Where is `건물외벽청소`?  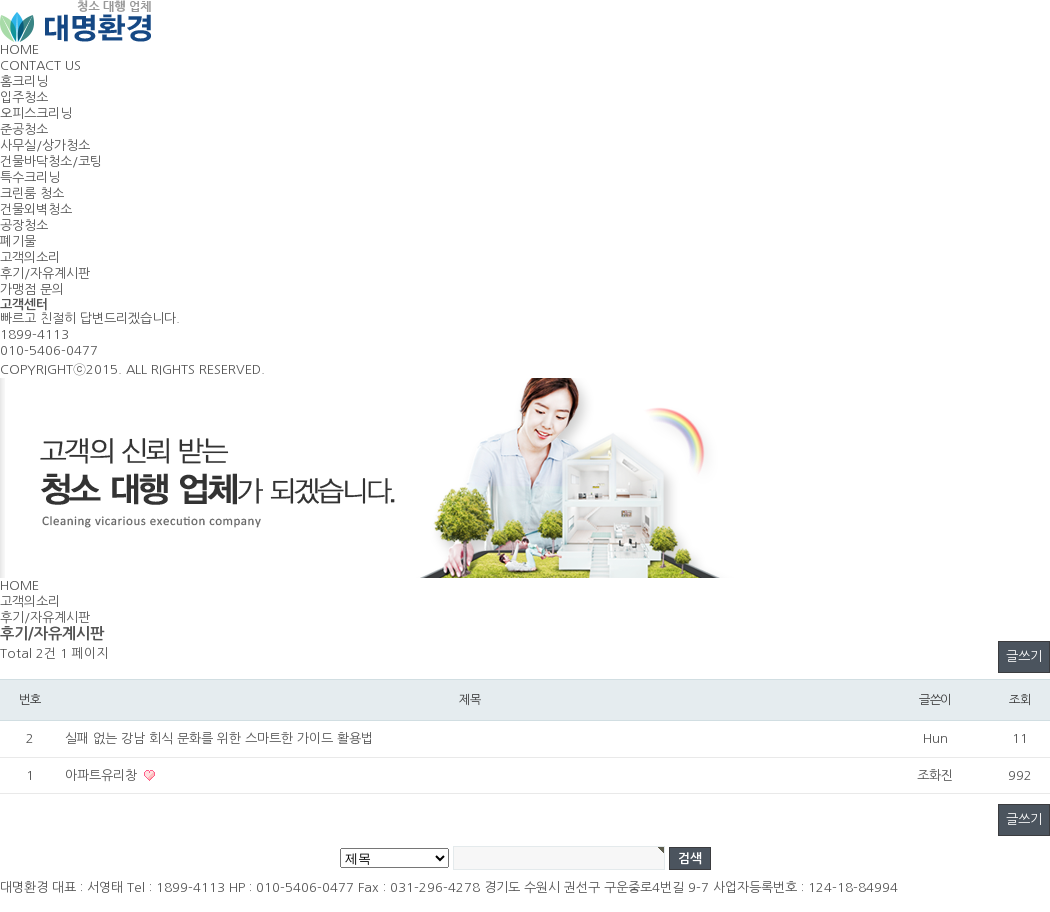 건물외벽청소 is located at coordinates (36, 209).